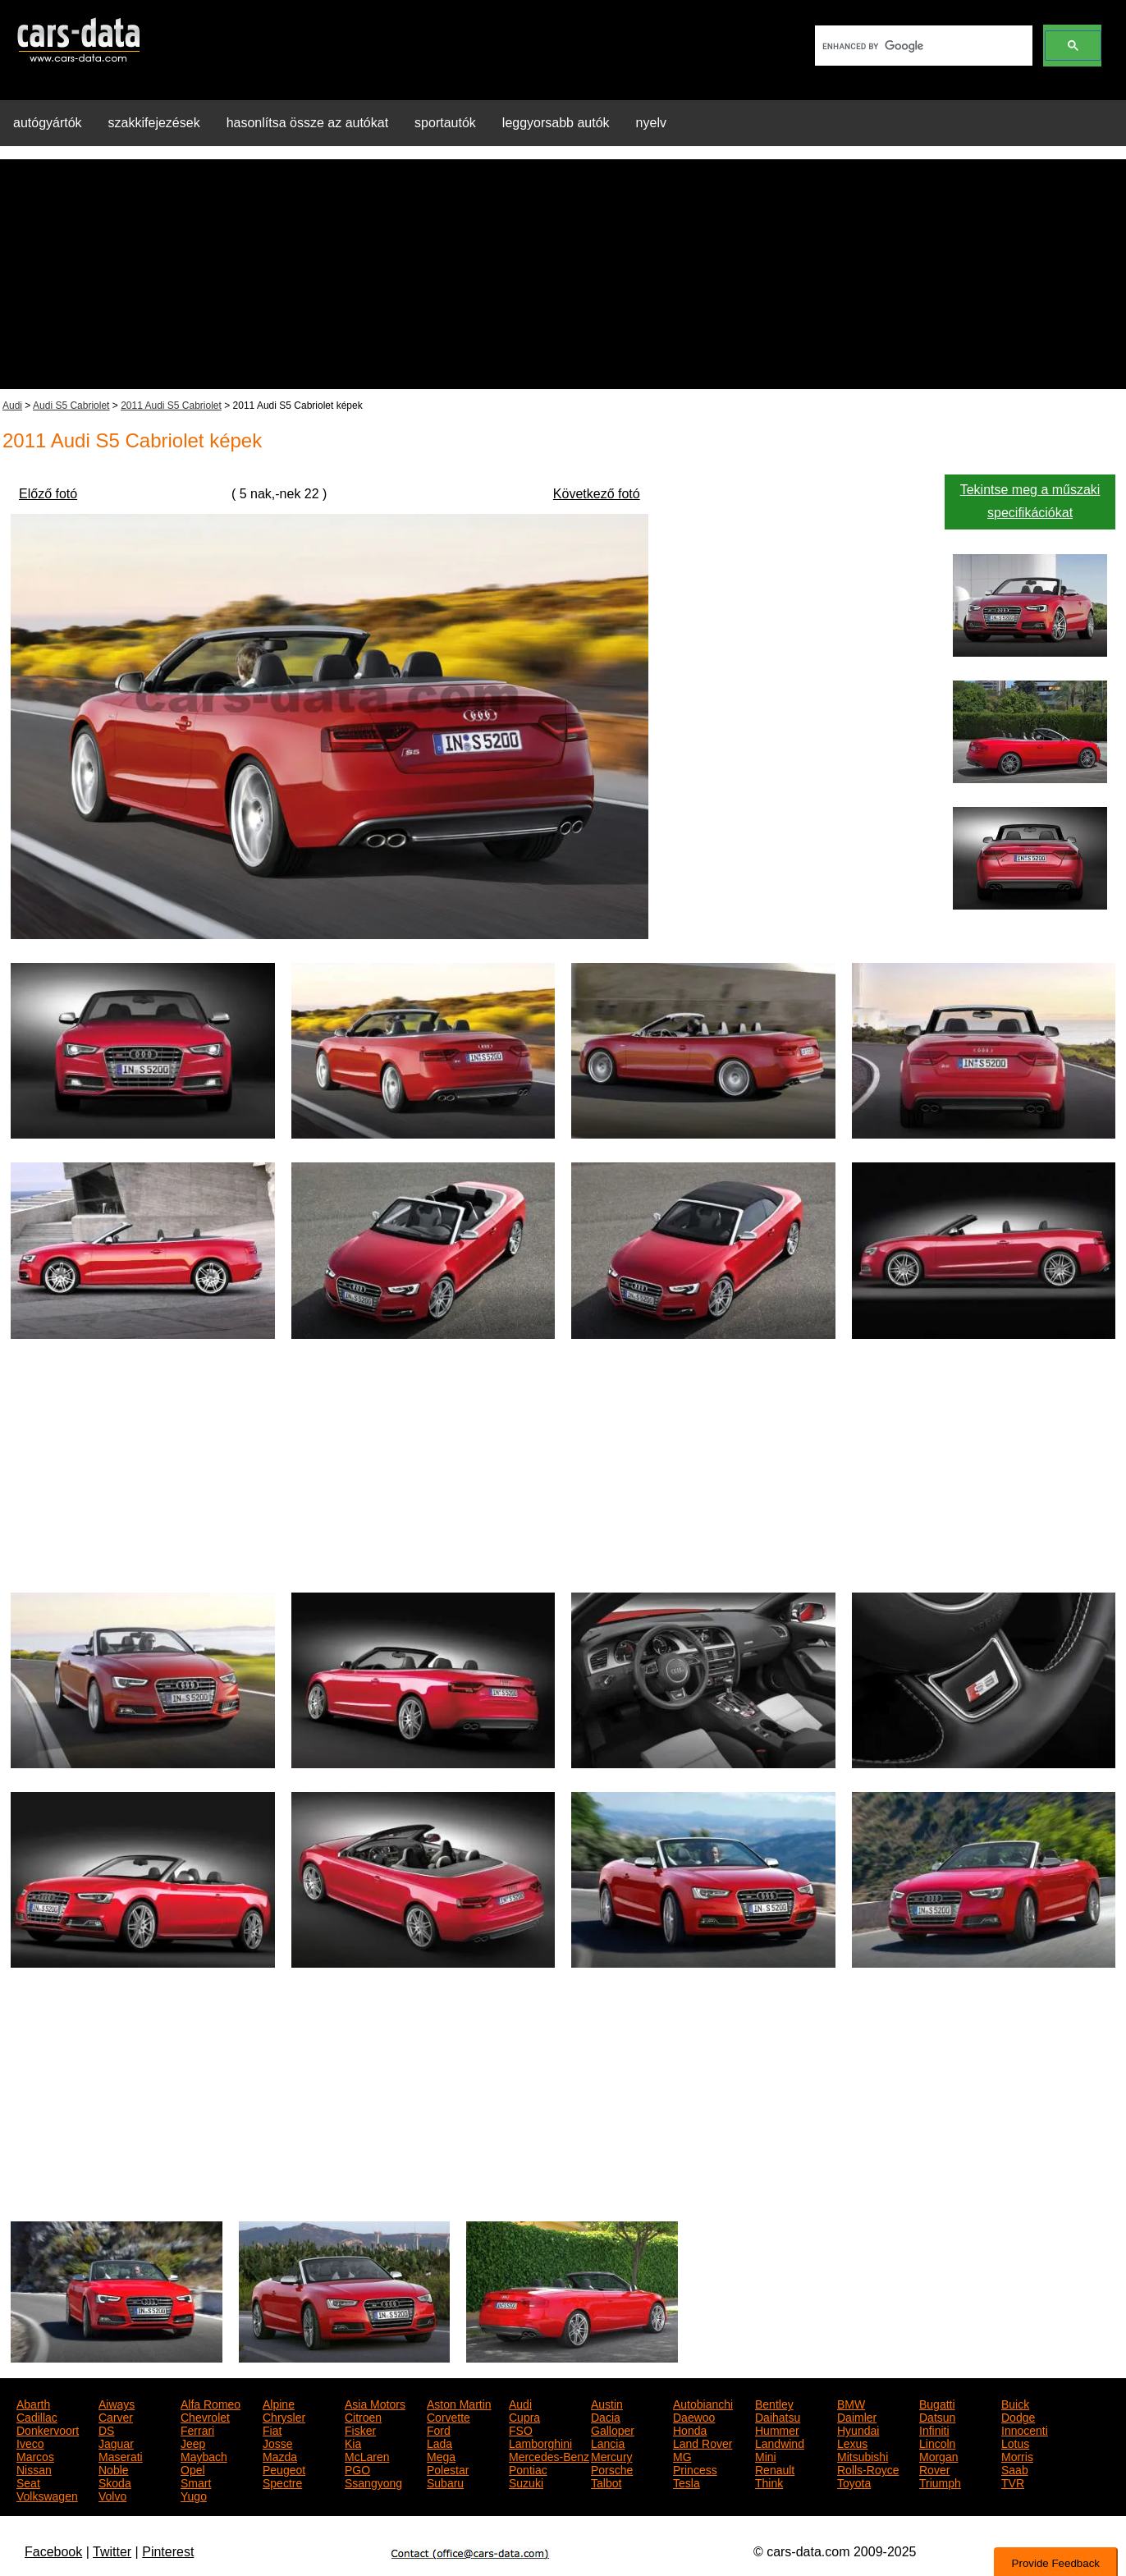  Describe the element at coordinates (1015, 2442) in the screenshot. I see `Lotus` at that location.